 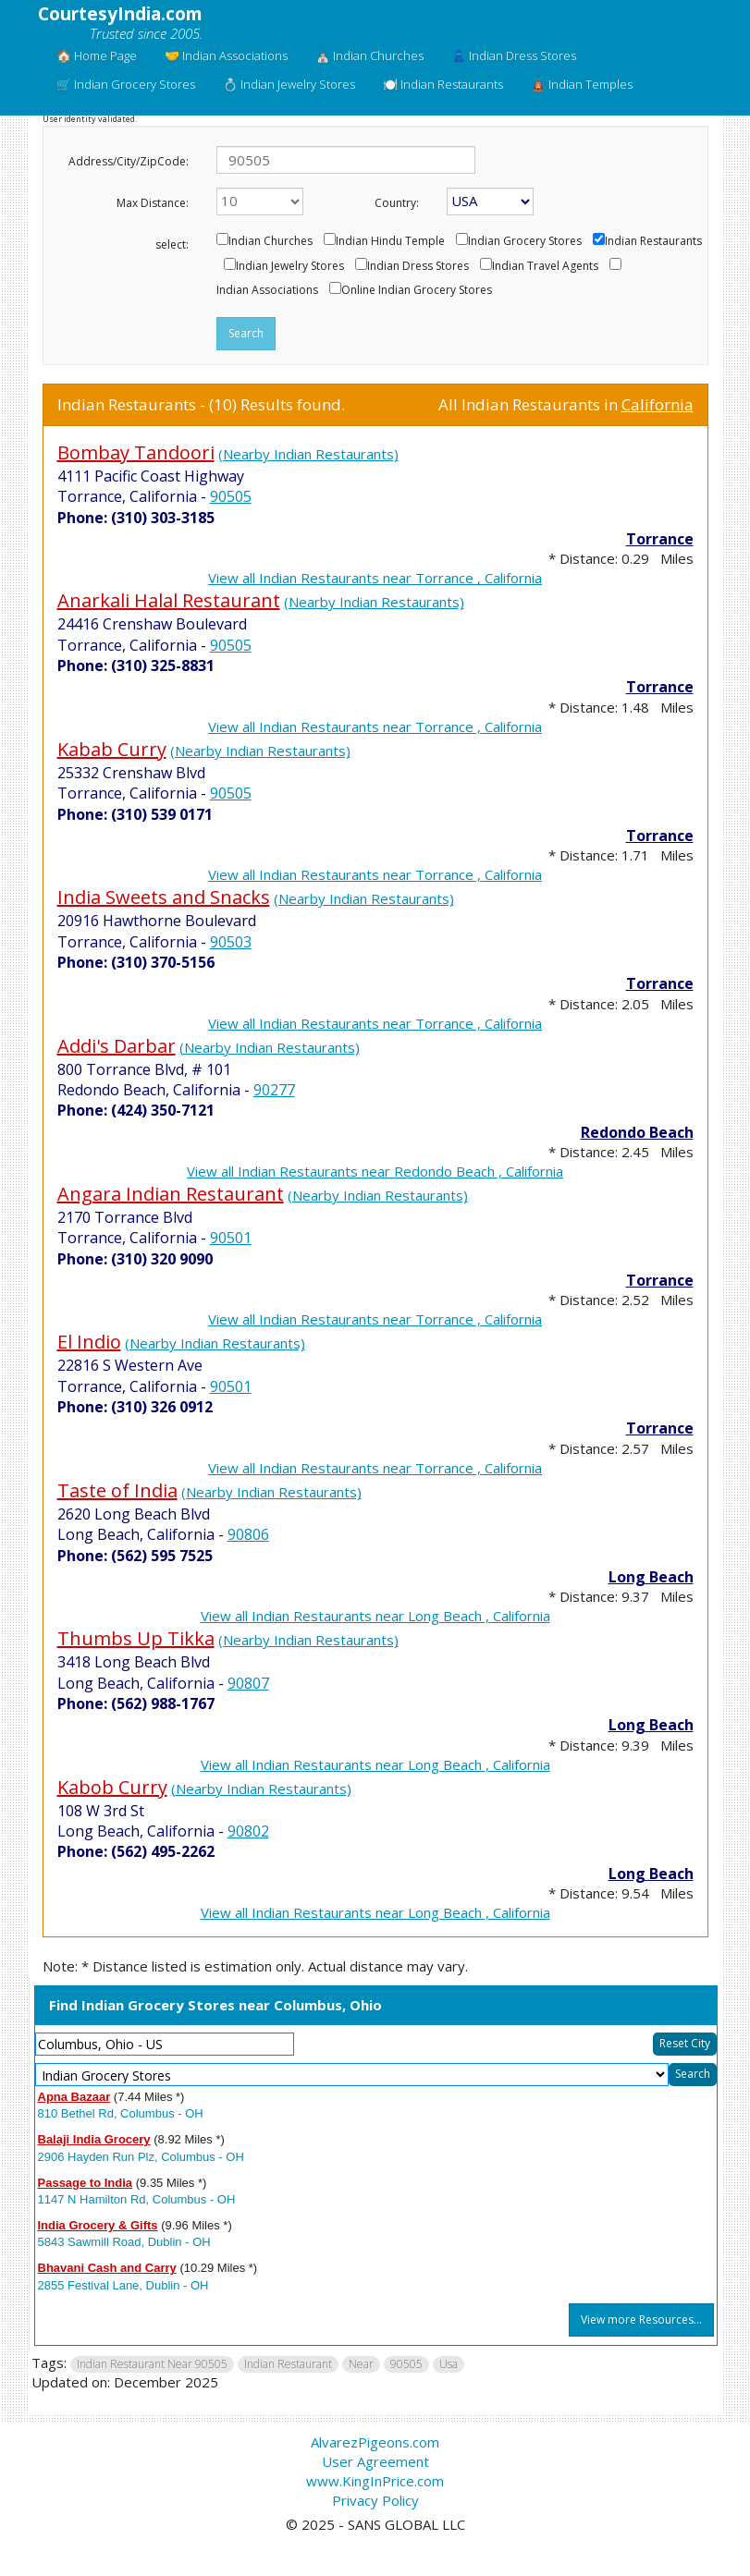 I want to click on Passage to India, so click(x=85, y=2183).